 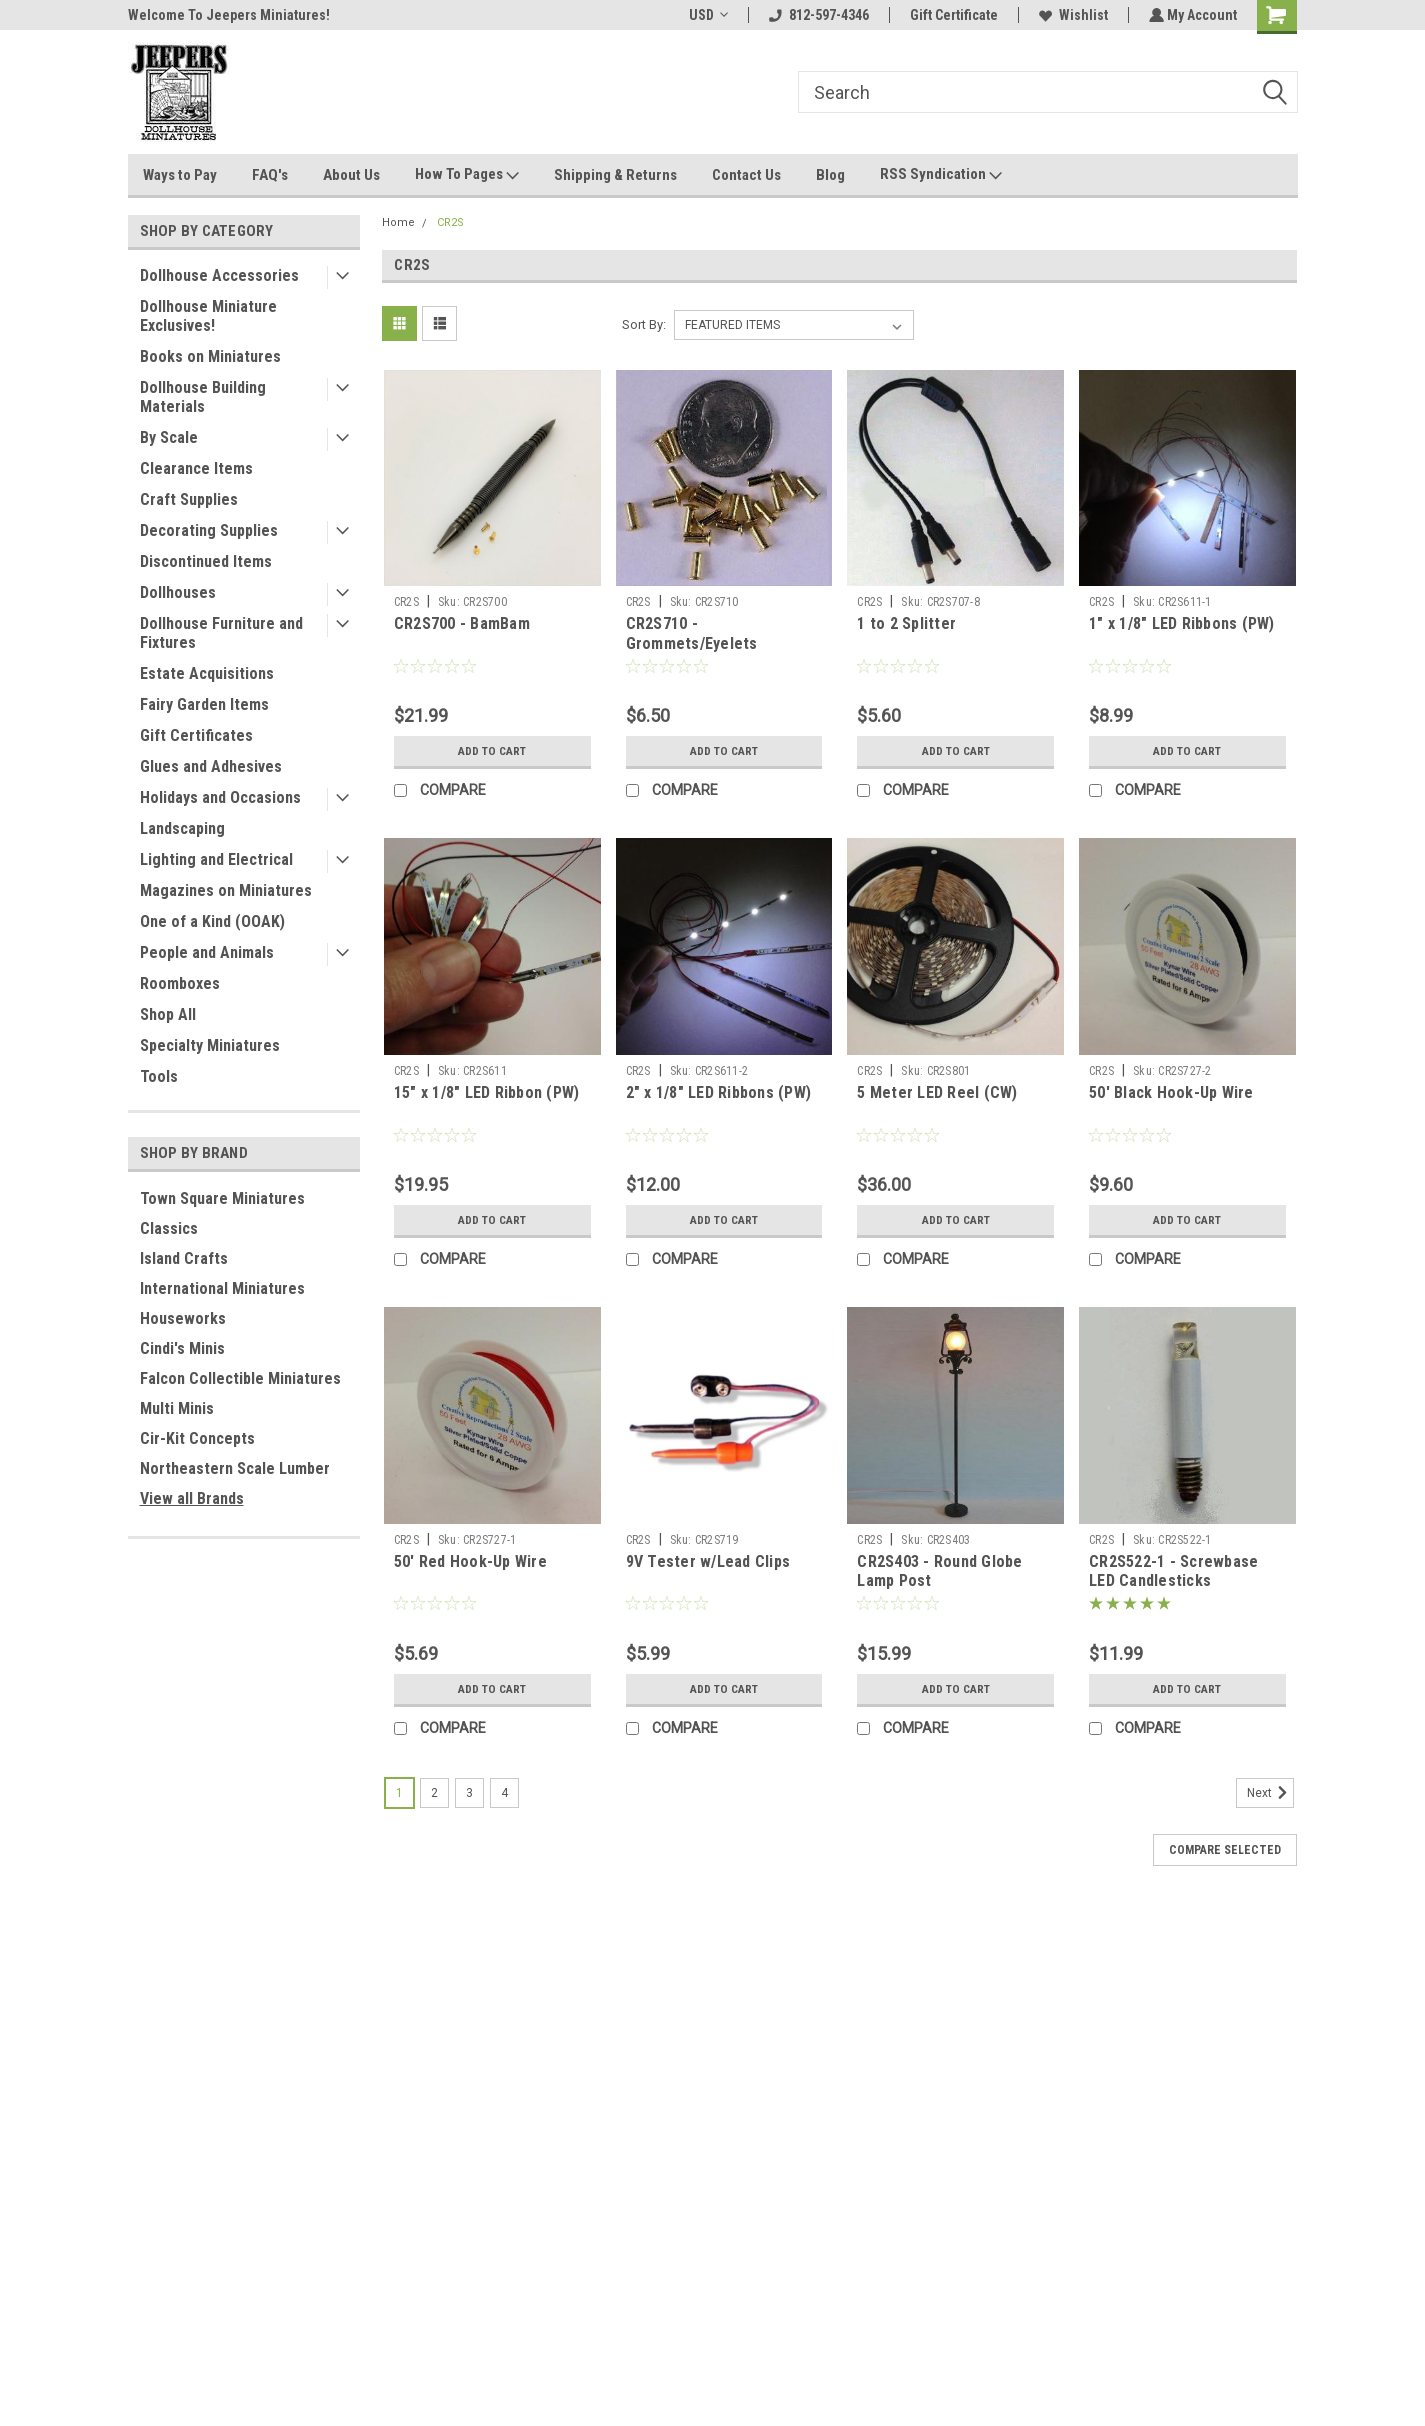 What do you see at coordinates (830, 175) in the screenshot?
I see `Blog` at bounding box center [830, 175].